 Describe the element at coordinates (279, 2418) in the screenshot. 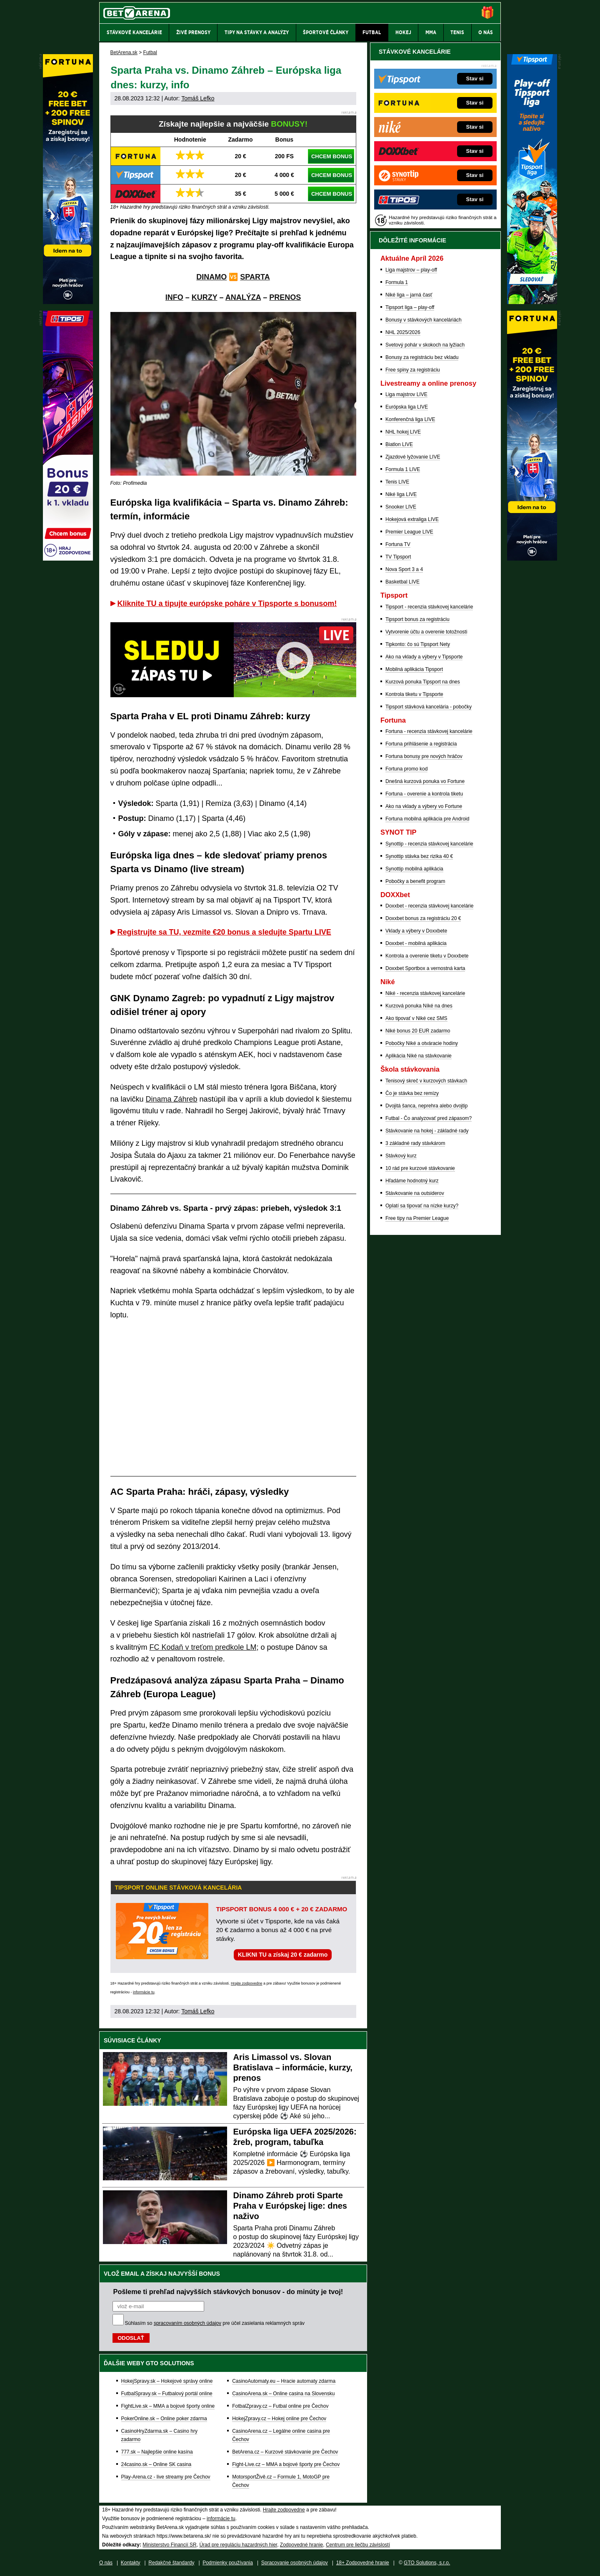

I see `HokejZpravy.cz – Hokej online pre Čechov` at that location.